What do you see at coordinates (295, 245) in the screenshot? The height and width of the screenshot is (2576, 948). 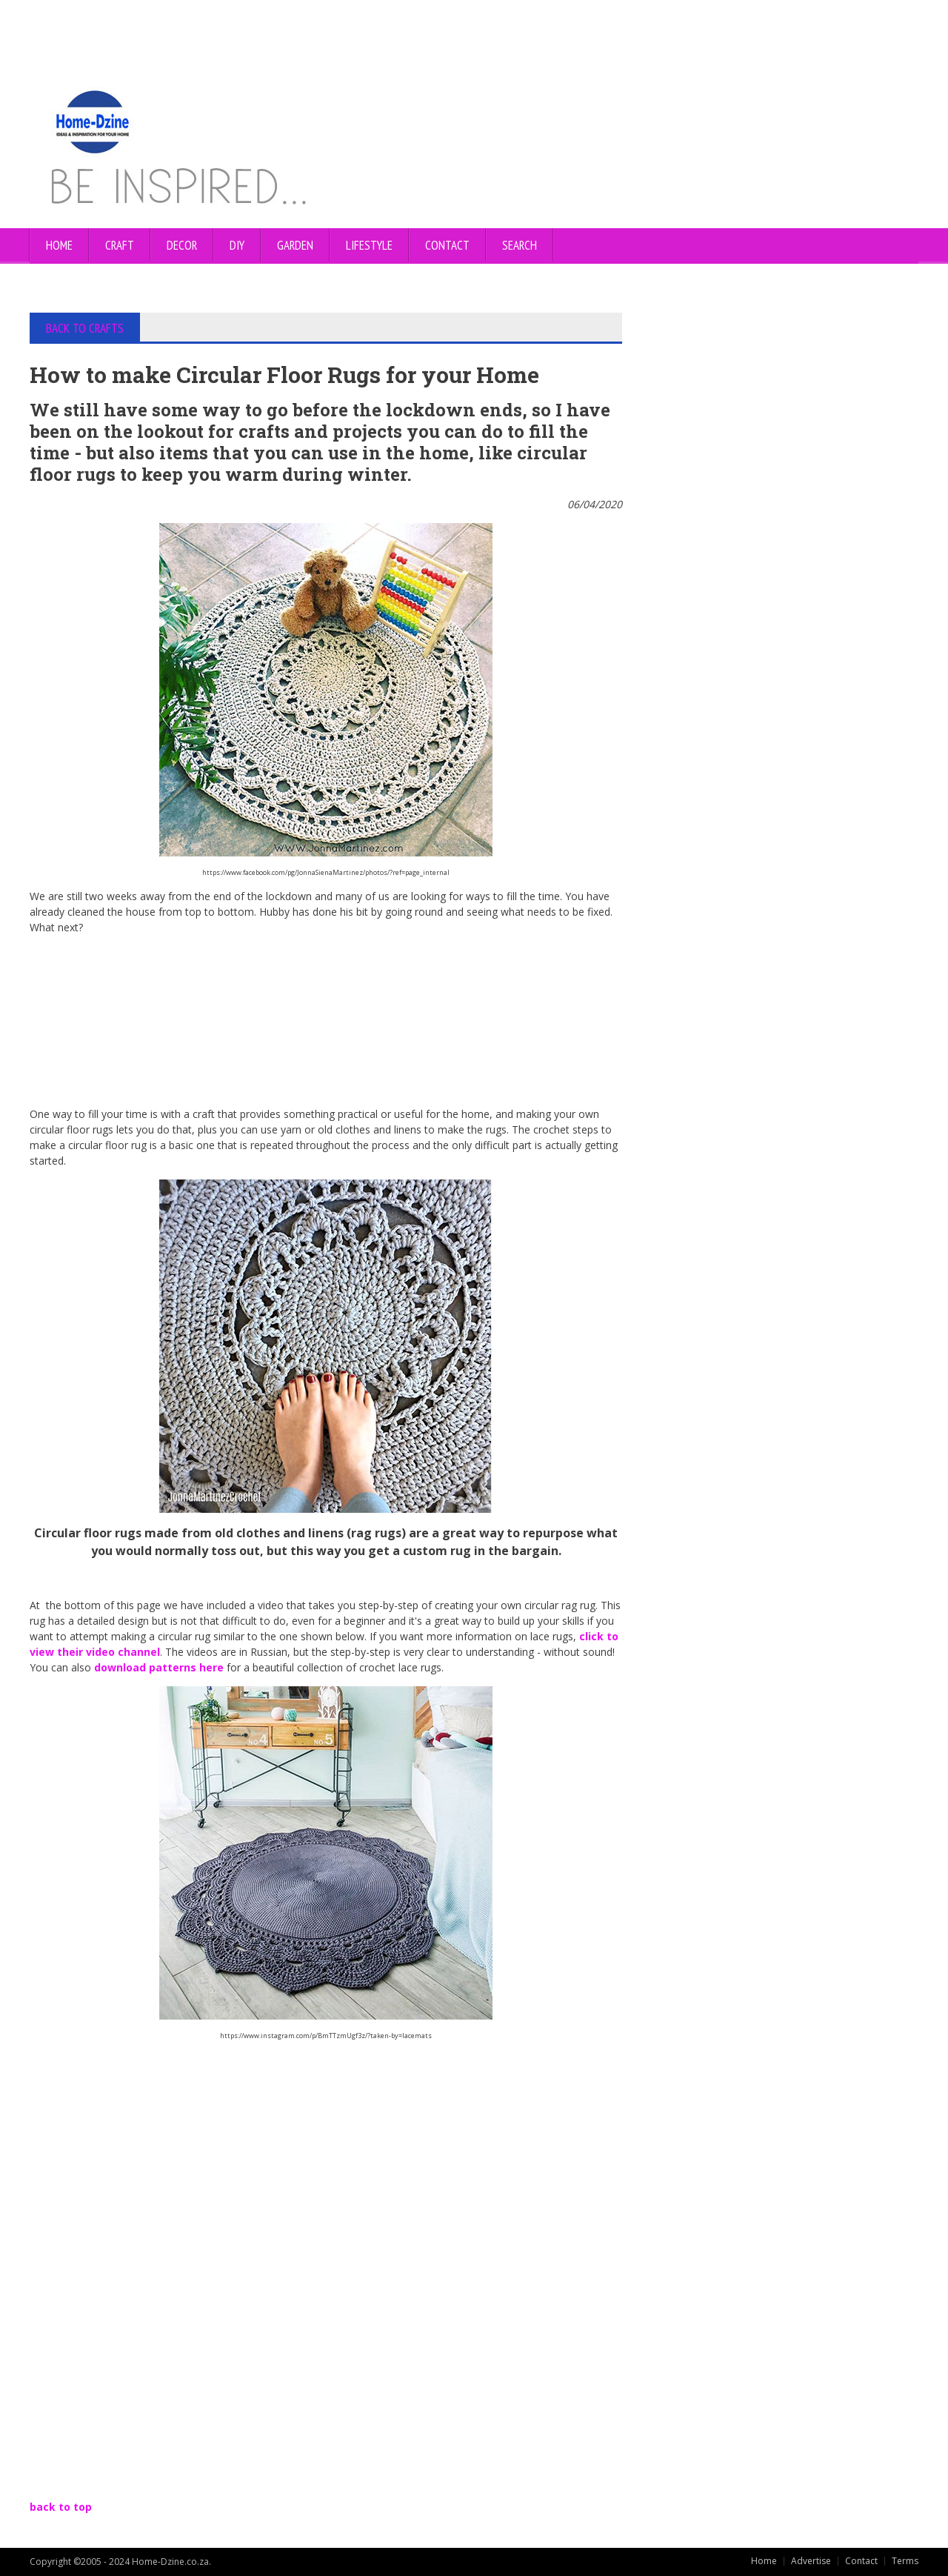 I see `GARDEN` at bounding box center [295, 245].